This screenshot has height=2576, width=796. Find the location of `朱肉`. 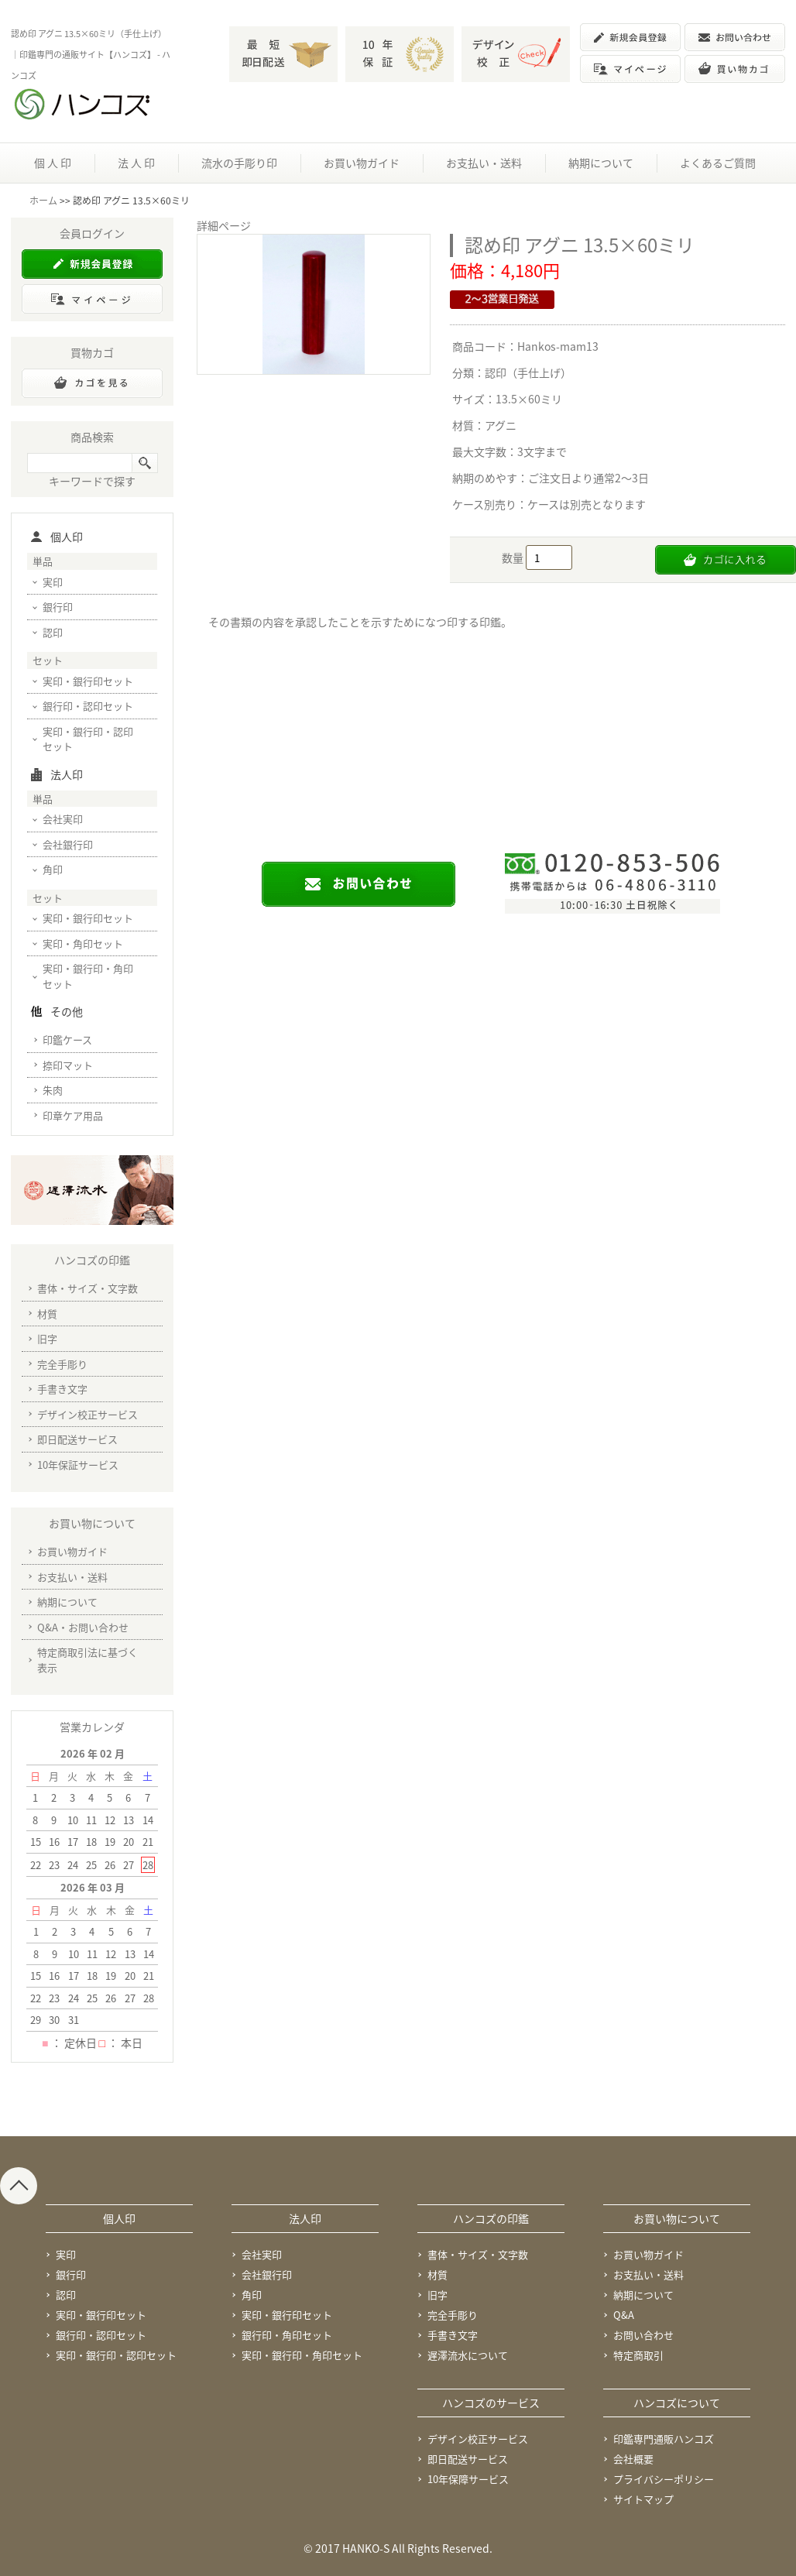

朱肉 is located at coordinates (53, 1089).